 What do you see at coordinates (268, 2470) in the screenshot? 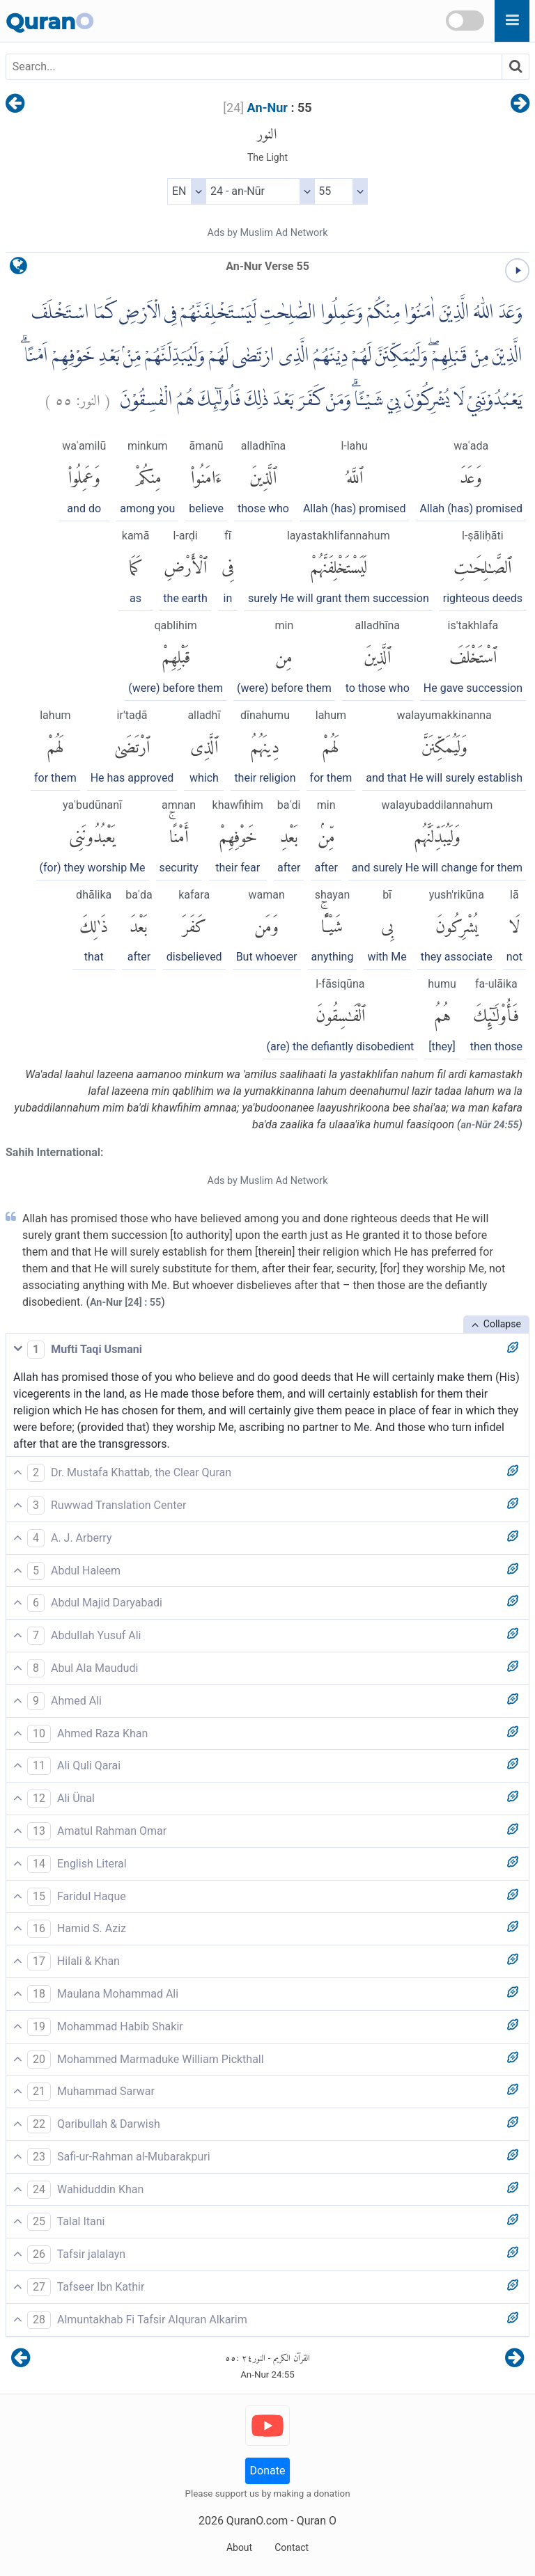
I see `Donate` at bounding box center [268, 2470].